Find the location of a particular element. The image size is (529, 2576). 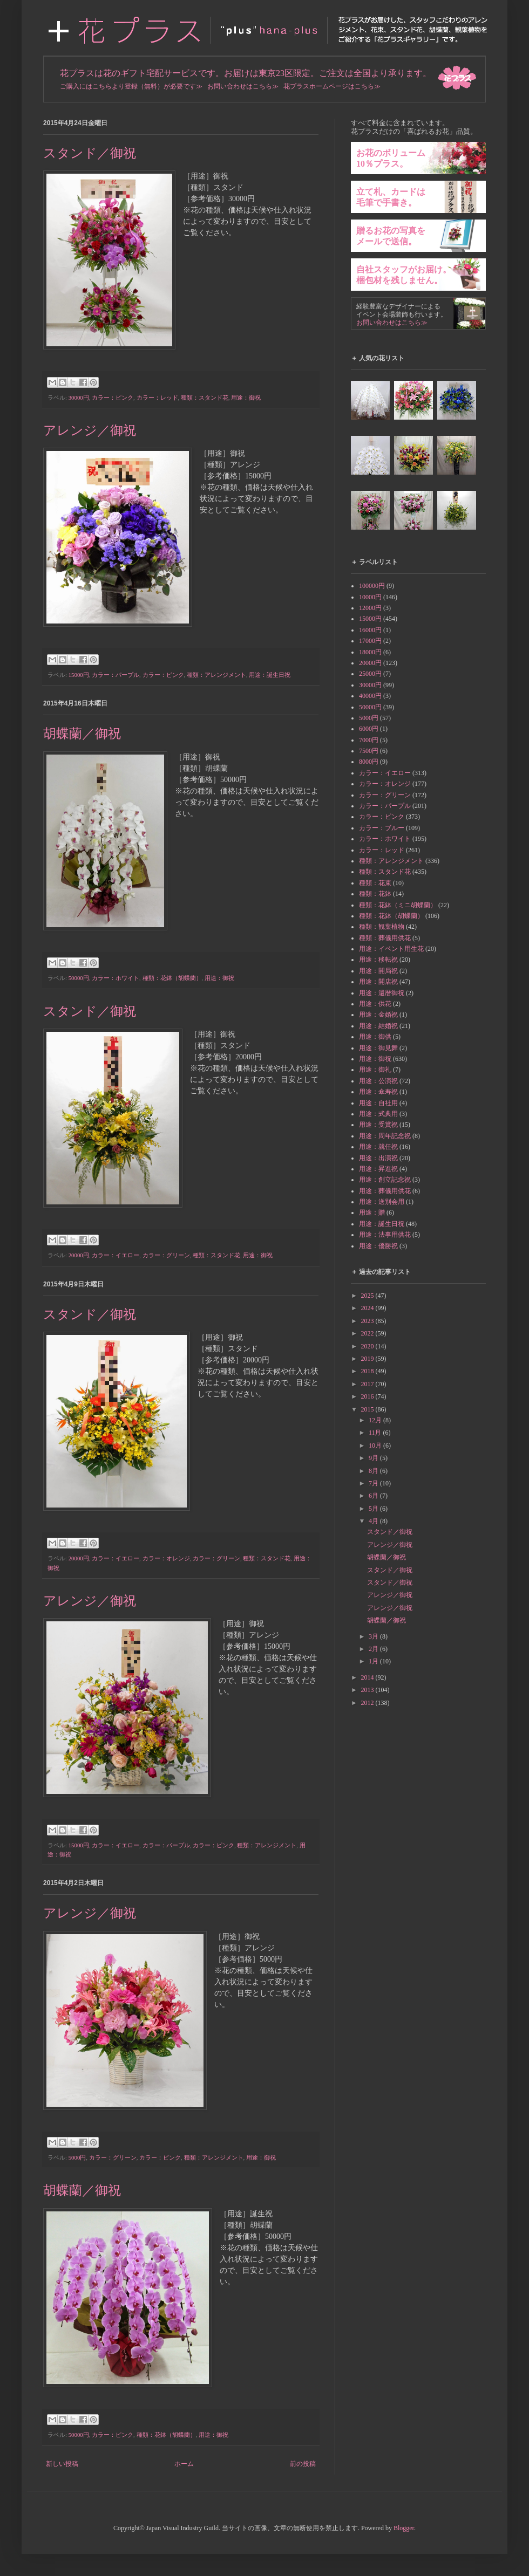

用途：受賞祝 is located at coordinates (378, 1124).